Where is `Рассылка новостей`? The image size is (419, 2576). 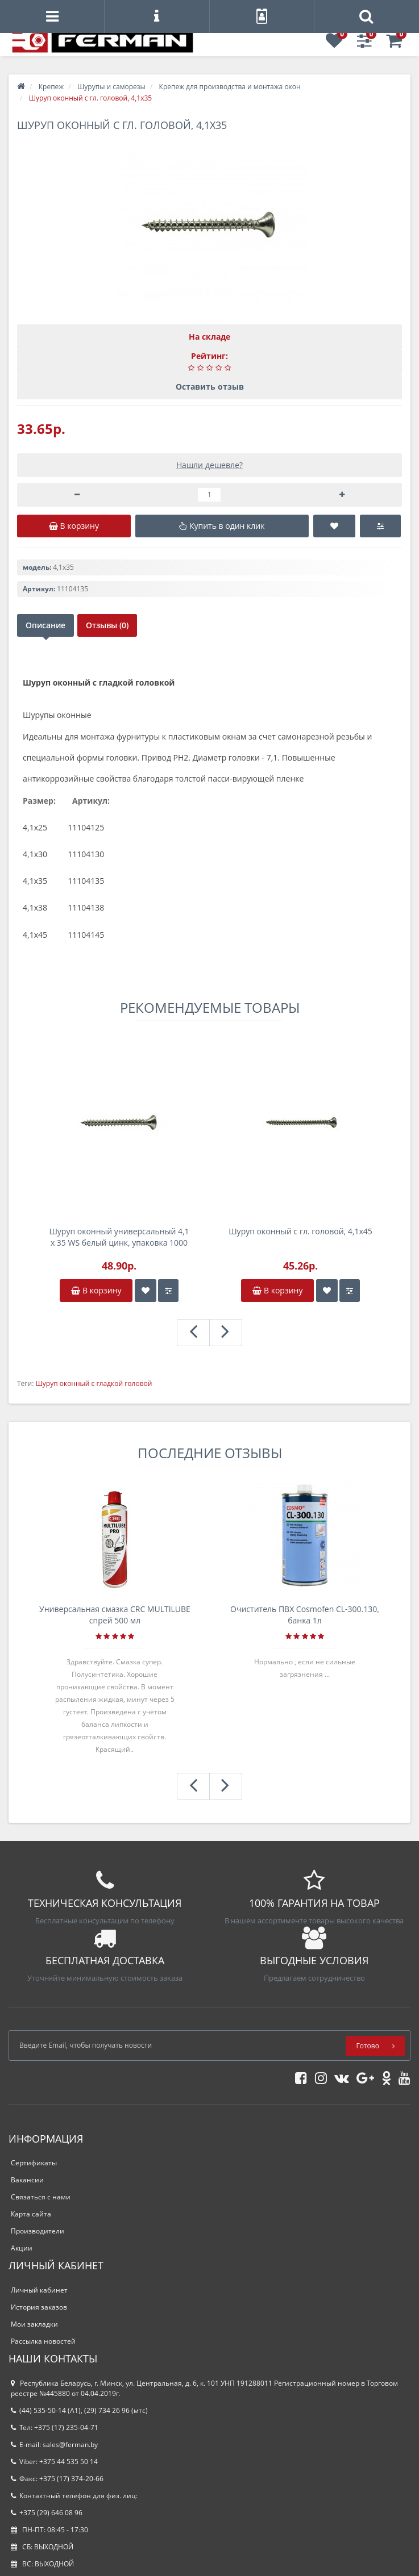
Рассылка новостей is located at coordinates (43, 2341).